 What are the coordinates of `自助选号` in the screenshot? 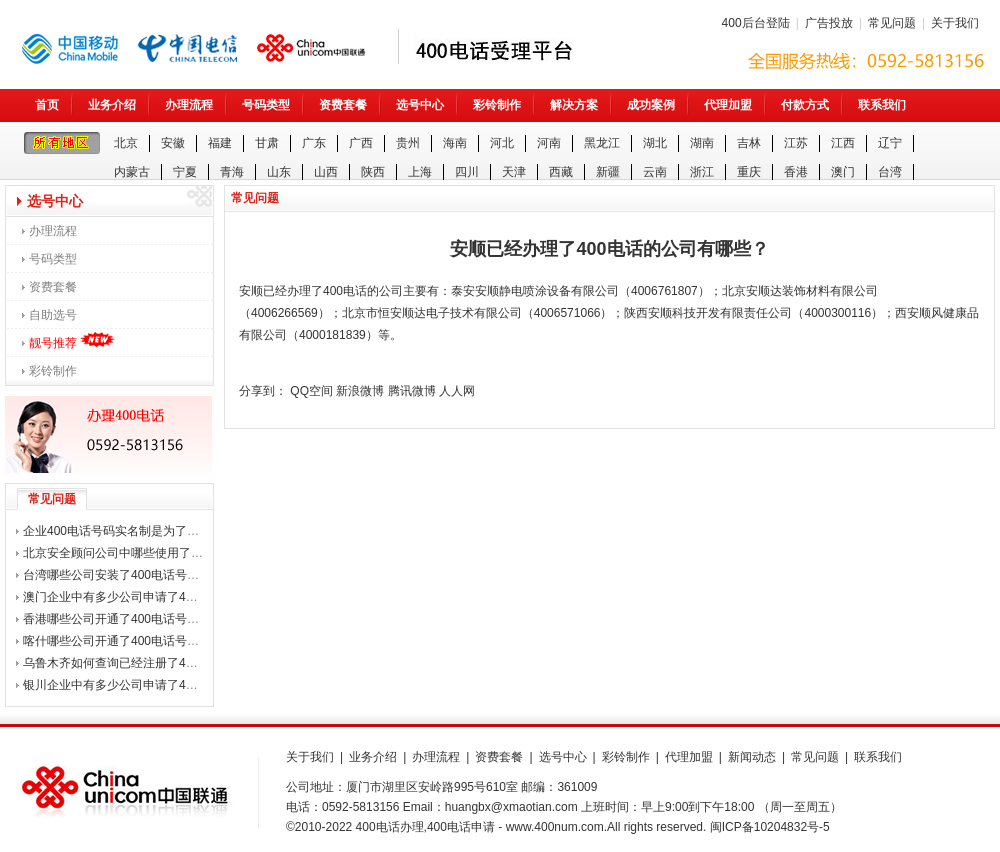 It's located at (53, 315).